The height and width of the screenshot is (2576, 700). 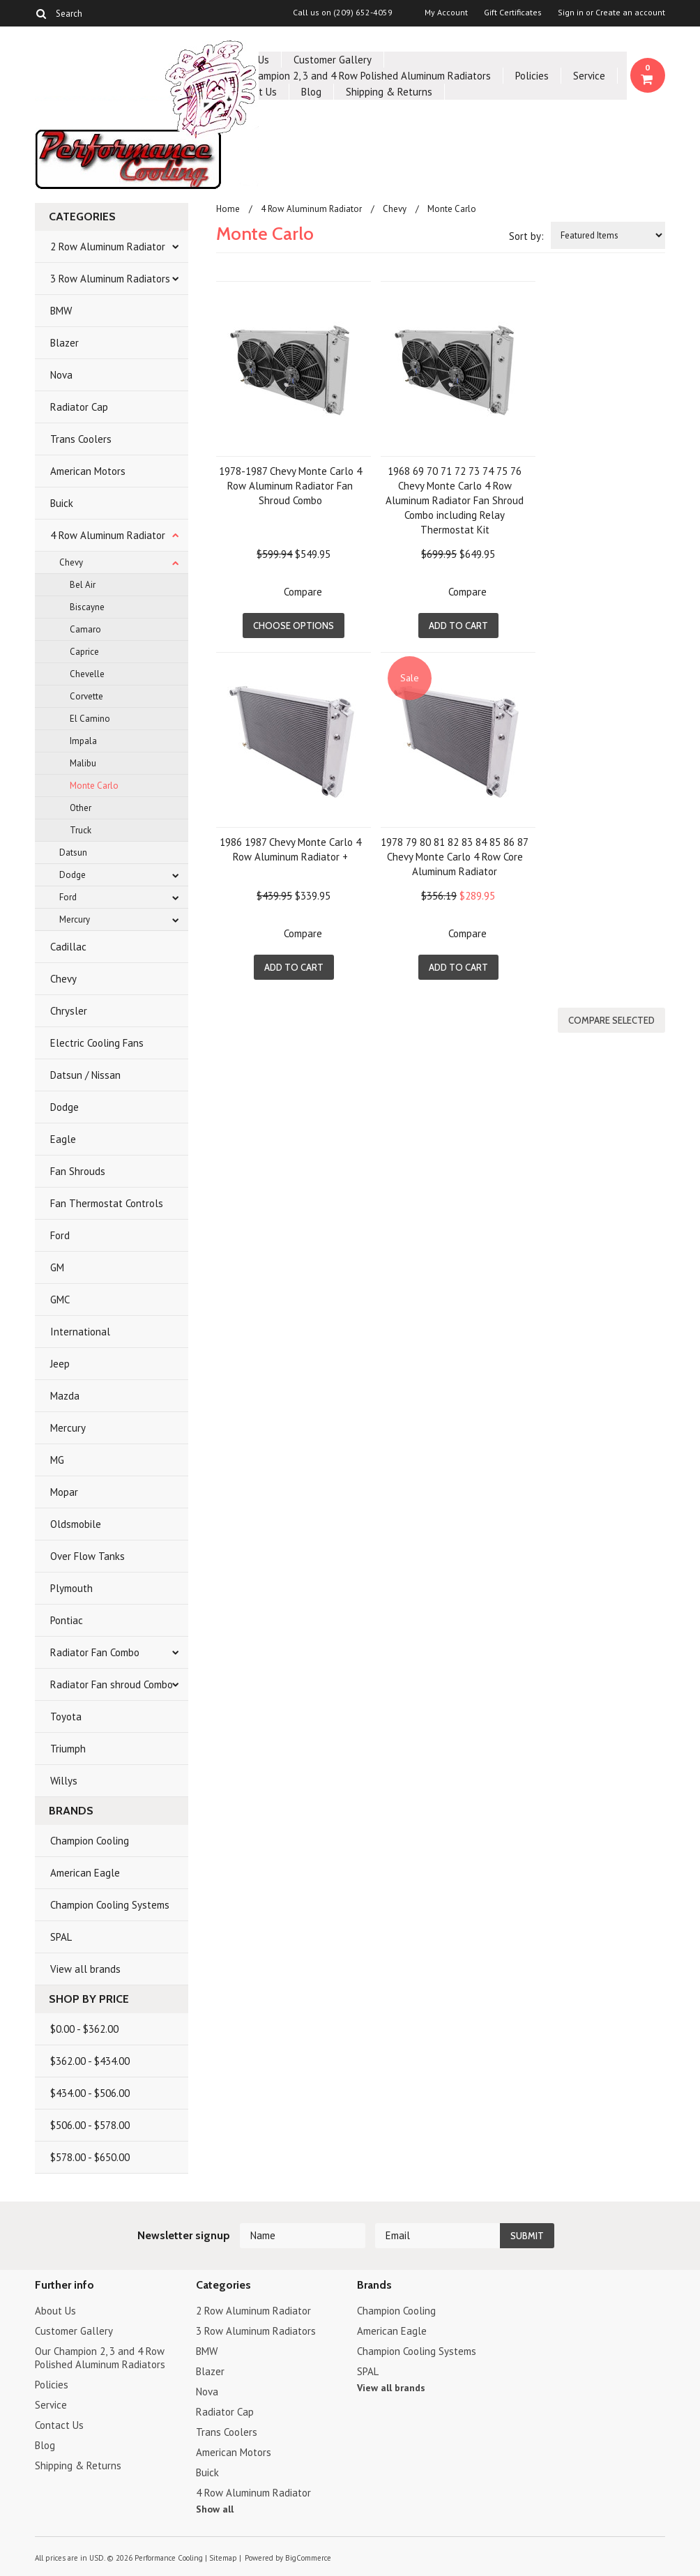 What do you see at coordinates (87, 607) in the screenshot?
I see `Biscayne` at bounding box center [87, 607].